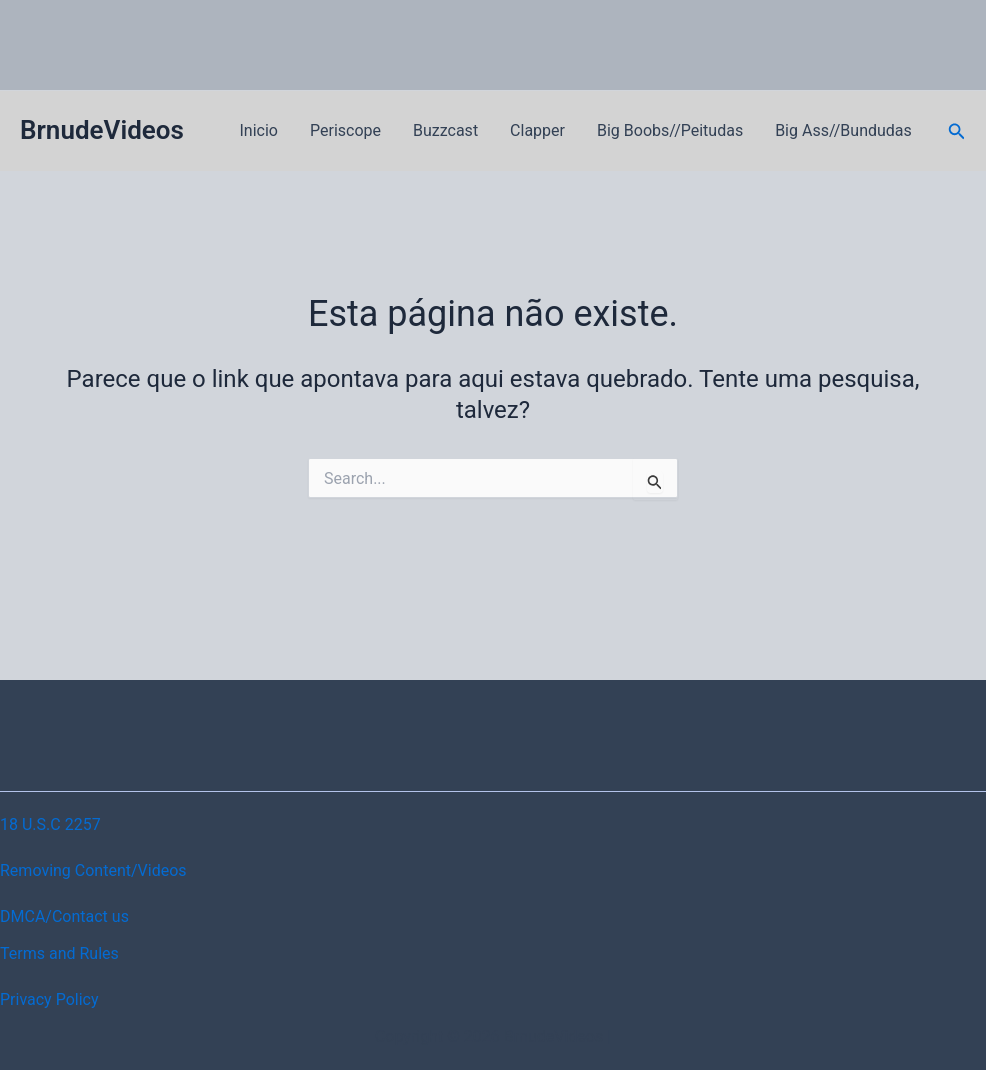 This screenshot has height=1070, width=986. What do you see at coordinates (50, 824) in the screenshot?
I see `18 U.S.C 2257` at bounding box center [50, 824].